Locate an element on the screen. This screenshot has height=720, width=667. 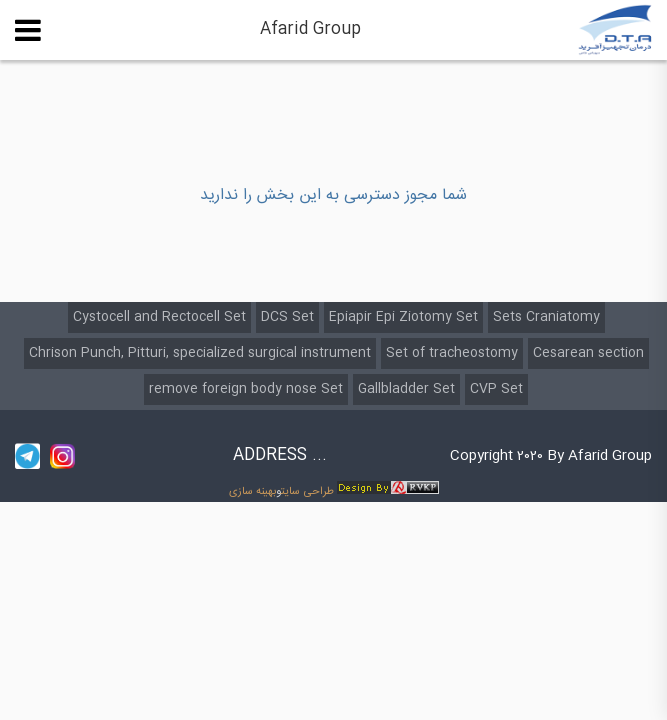
Set of tracheostomy is located at coordinates (452, 353).